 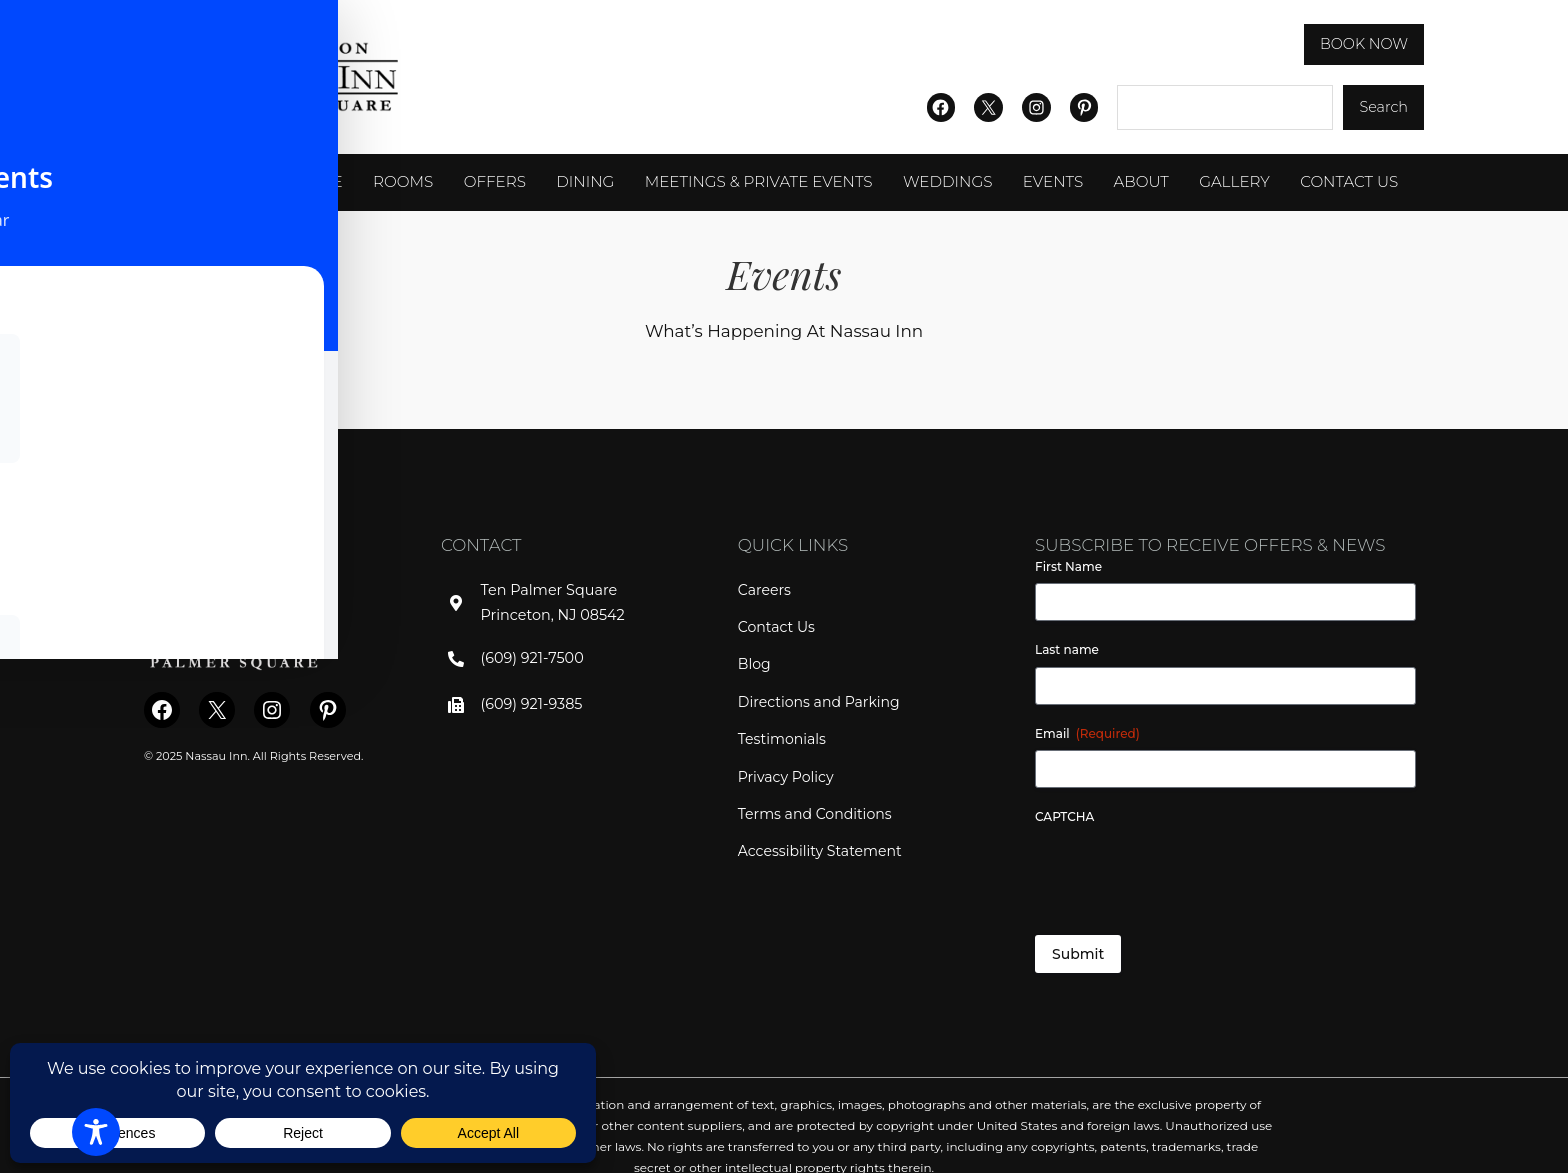 What do you see at coordinates (1068, 566) in the screenshot?
I see `First Name` at bounding box center [1068, 566].